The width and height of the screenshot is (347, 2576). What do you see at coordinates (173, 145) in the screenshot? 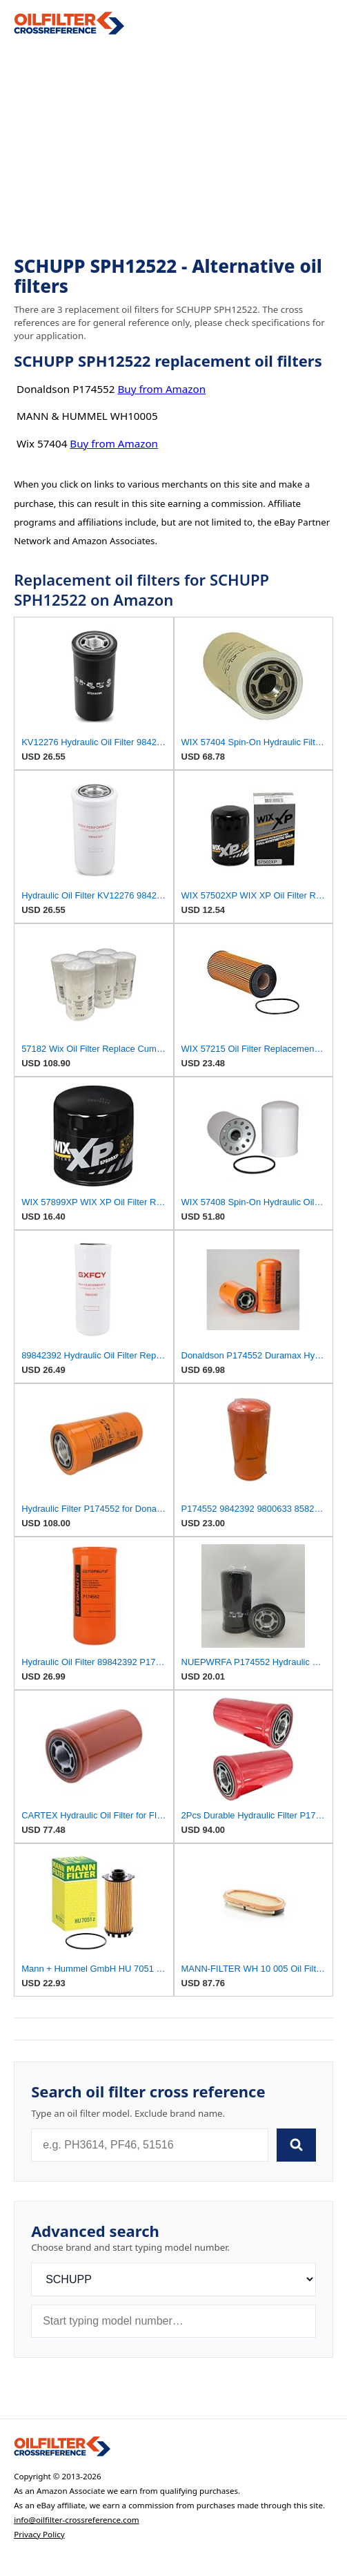
I see `[Advertisement]` at bounding box center [173, 145].